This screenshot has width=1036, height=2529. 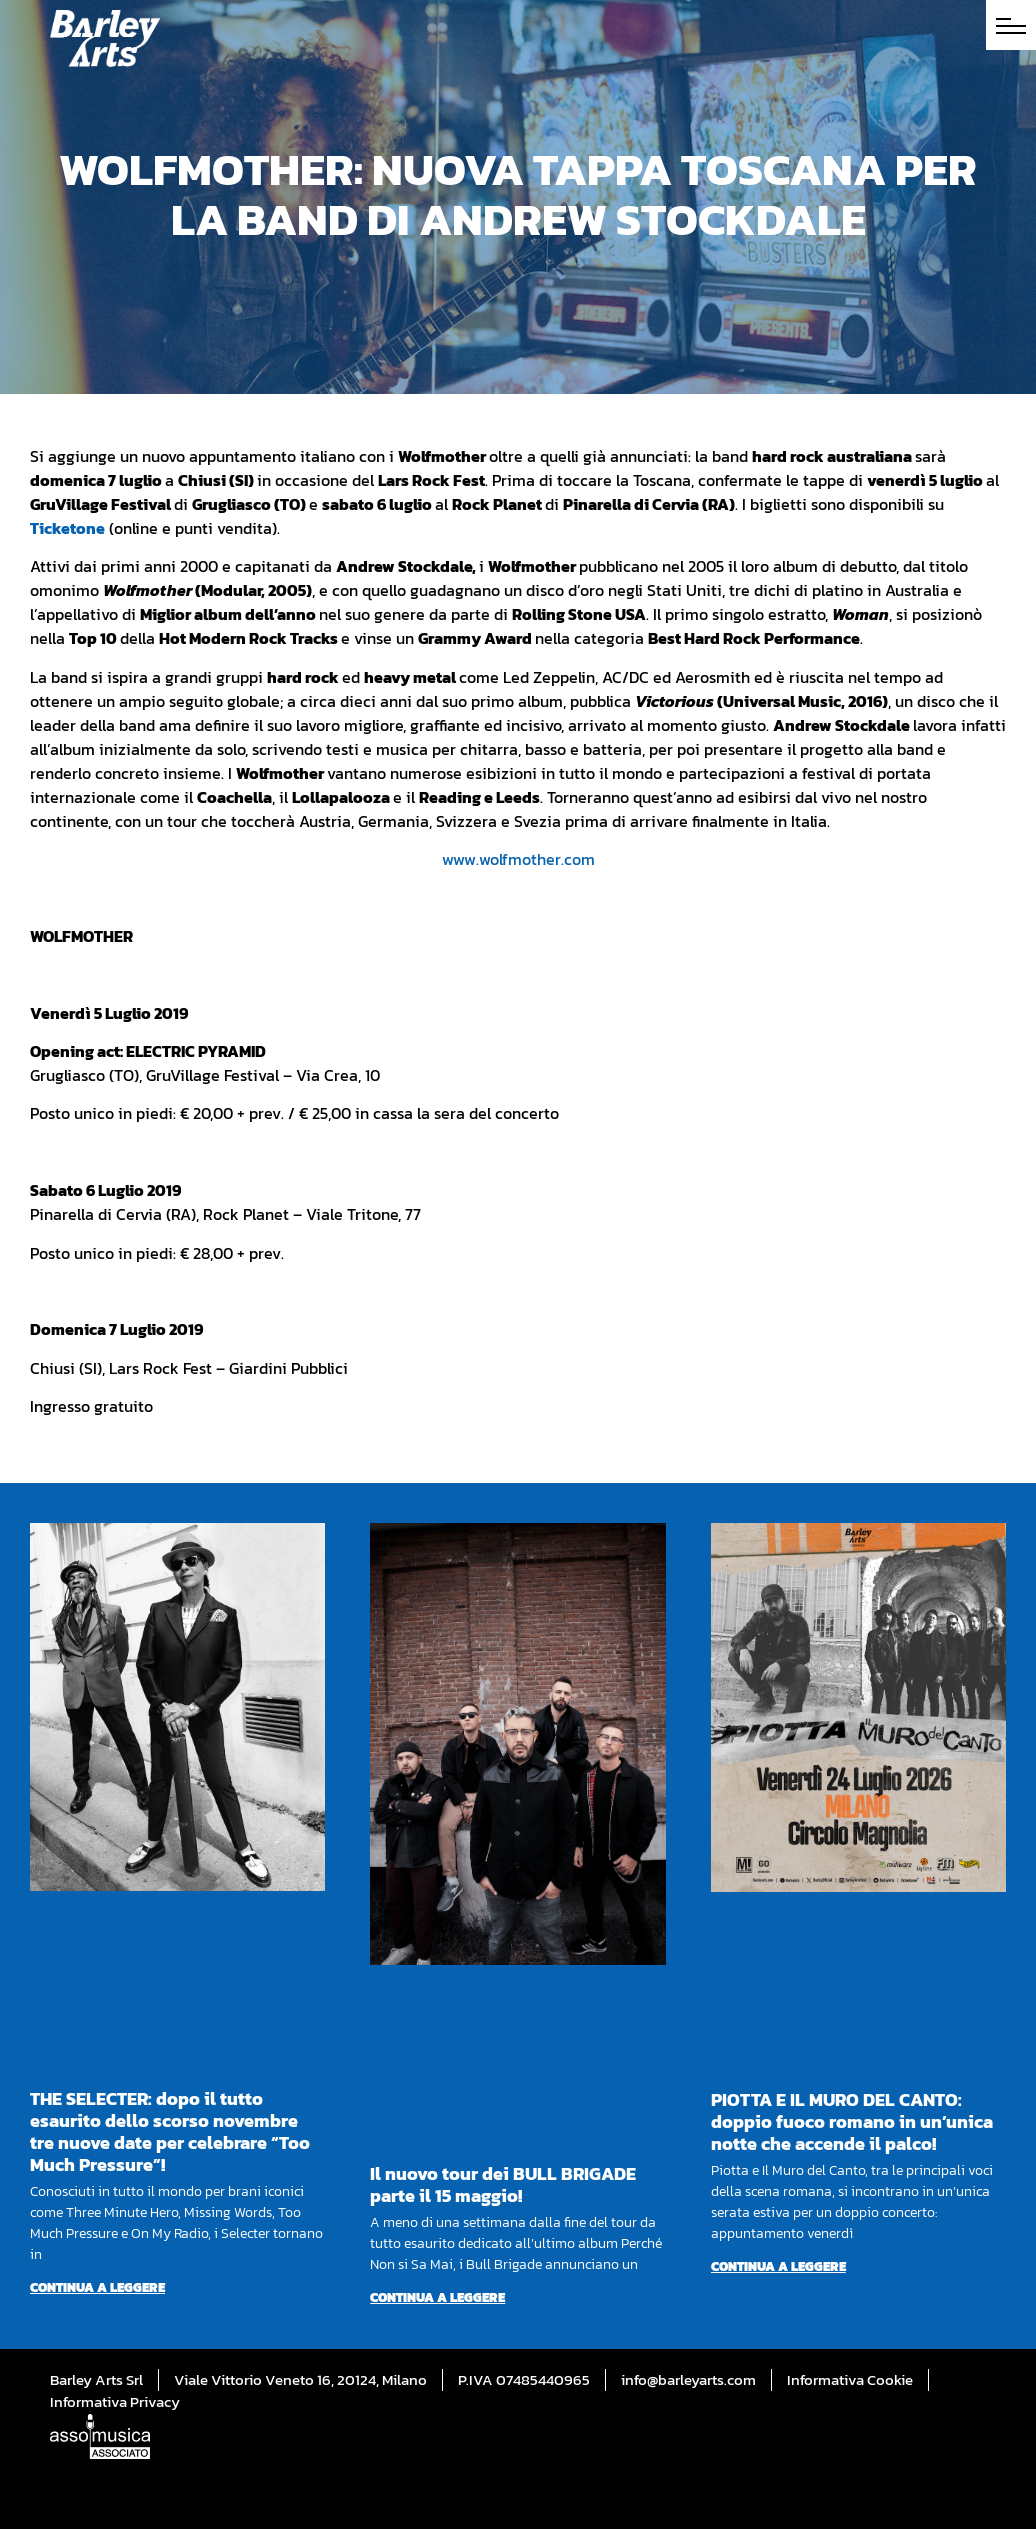 What do you see at coordinates (170, 2131) in the screenshot?
I see `THE SELECTER: dopo il tutto esaurito dello scorso novembre tre nuove date per celebrare “Too Much Pressure”!` at bounding box center [170, 2131].